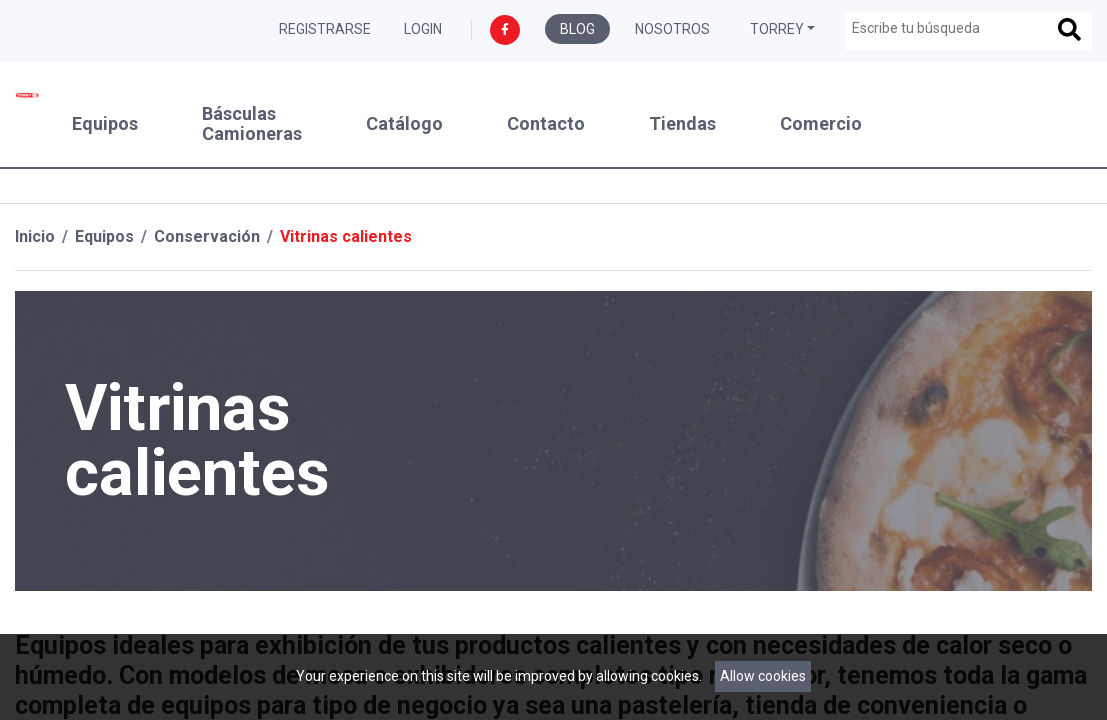 The width and height of the screenshot is (1107, 720). Describe the element at coordinates (821, 124) in the screenshot. I see `Comercio` at that location.